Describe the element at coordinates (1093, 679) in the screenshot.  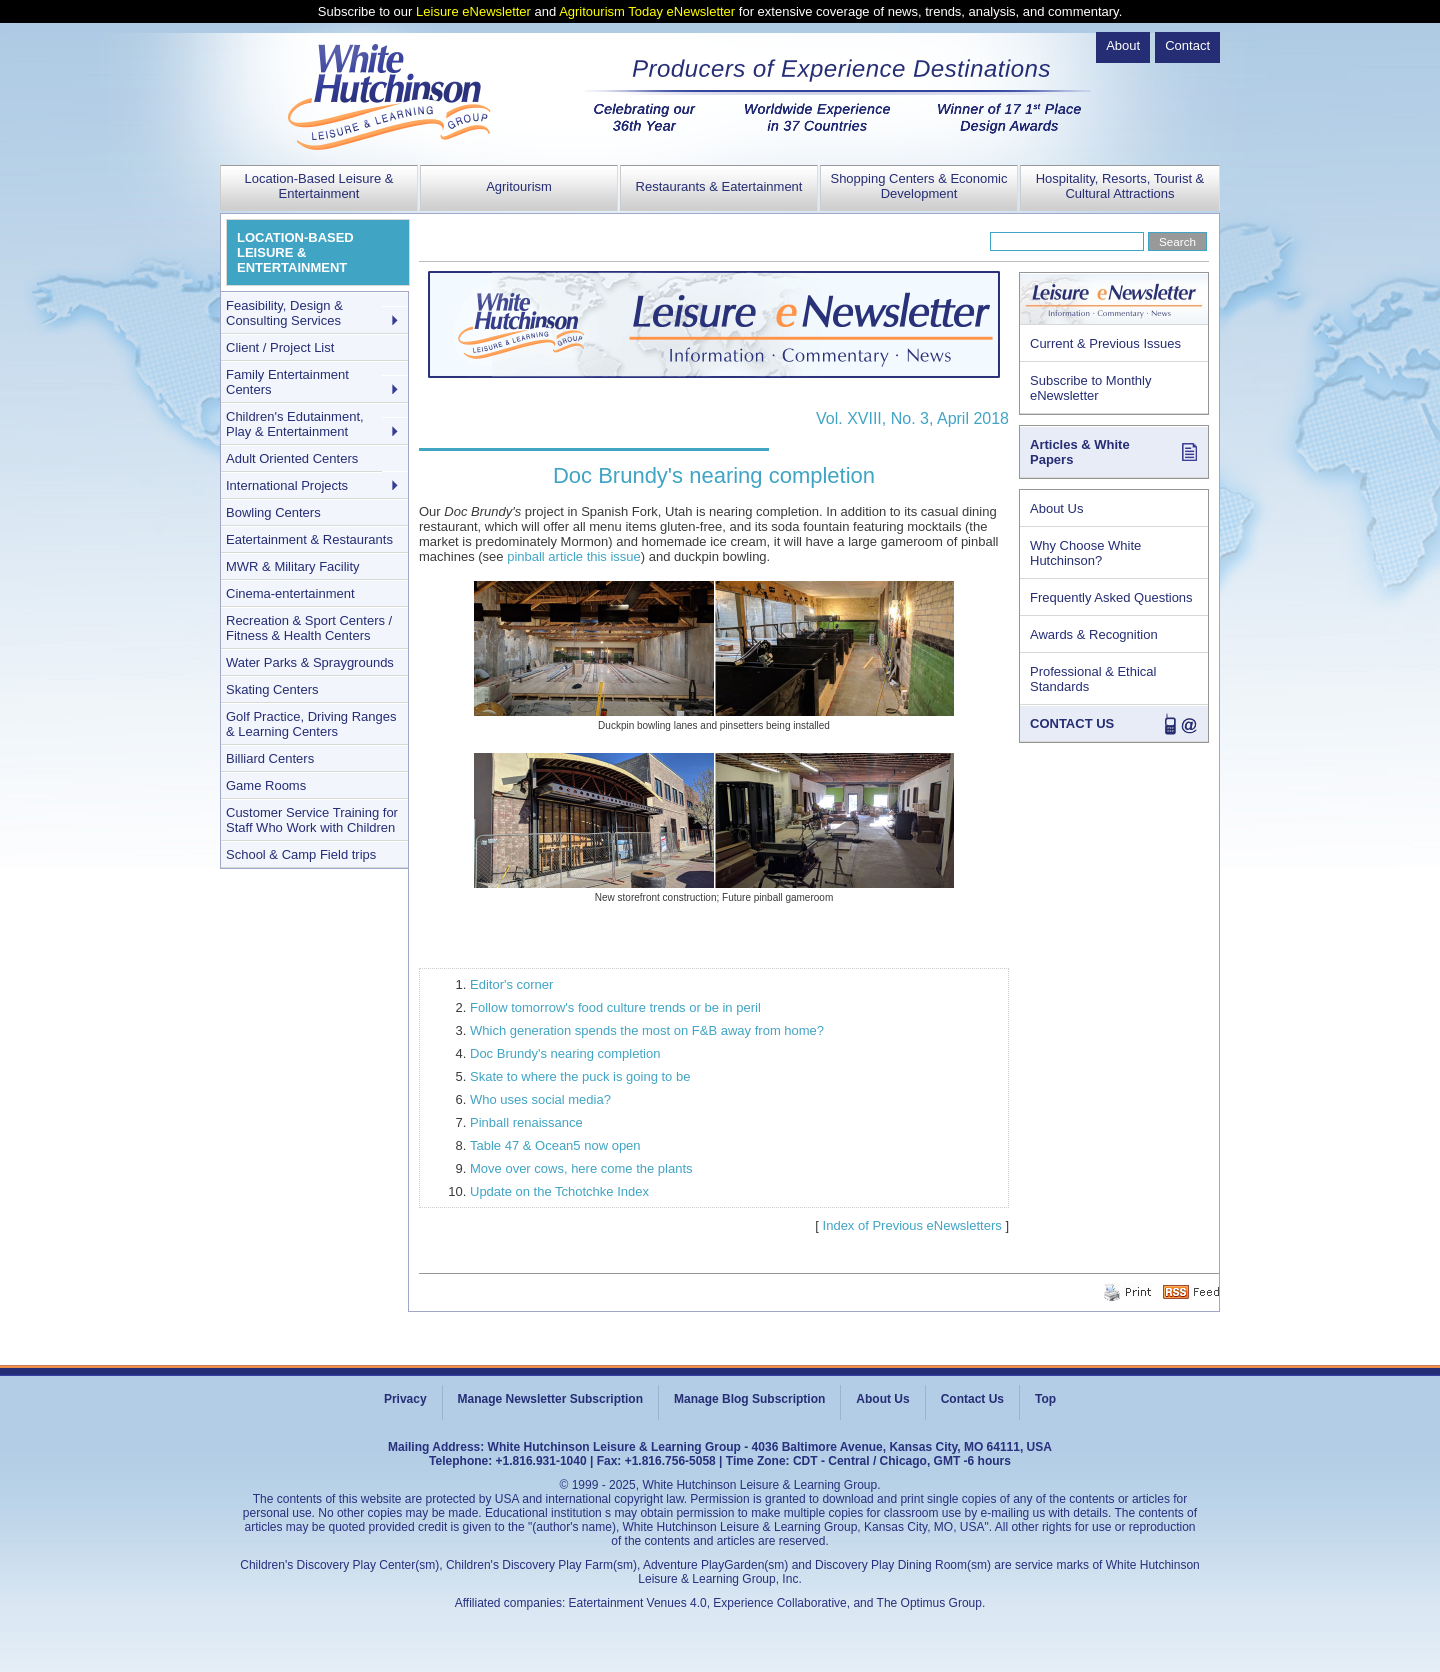
I see `Professional & Ethical Standards` at that location.